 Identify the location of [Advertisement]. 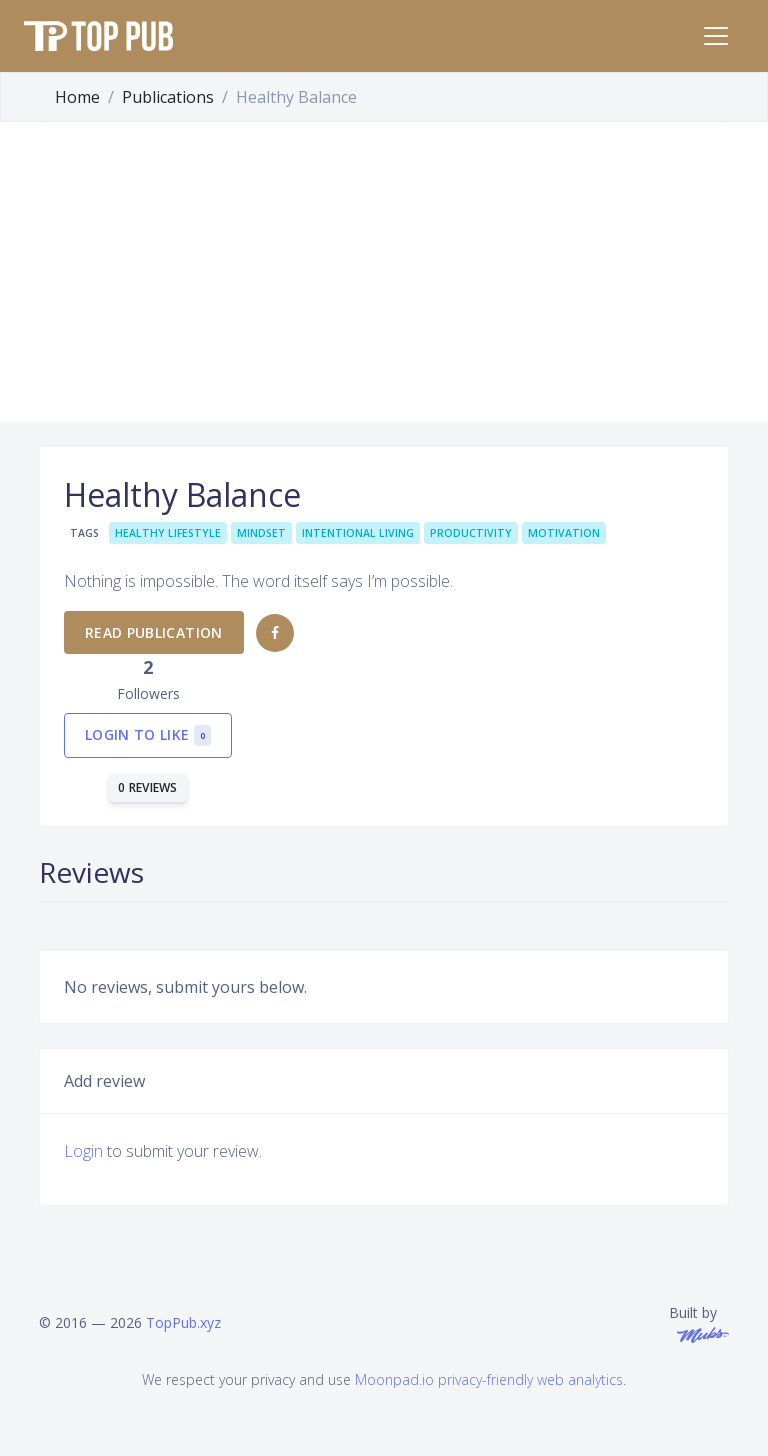
(384, 272).